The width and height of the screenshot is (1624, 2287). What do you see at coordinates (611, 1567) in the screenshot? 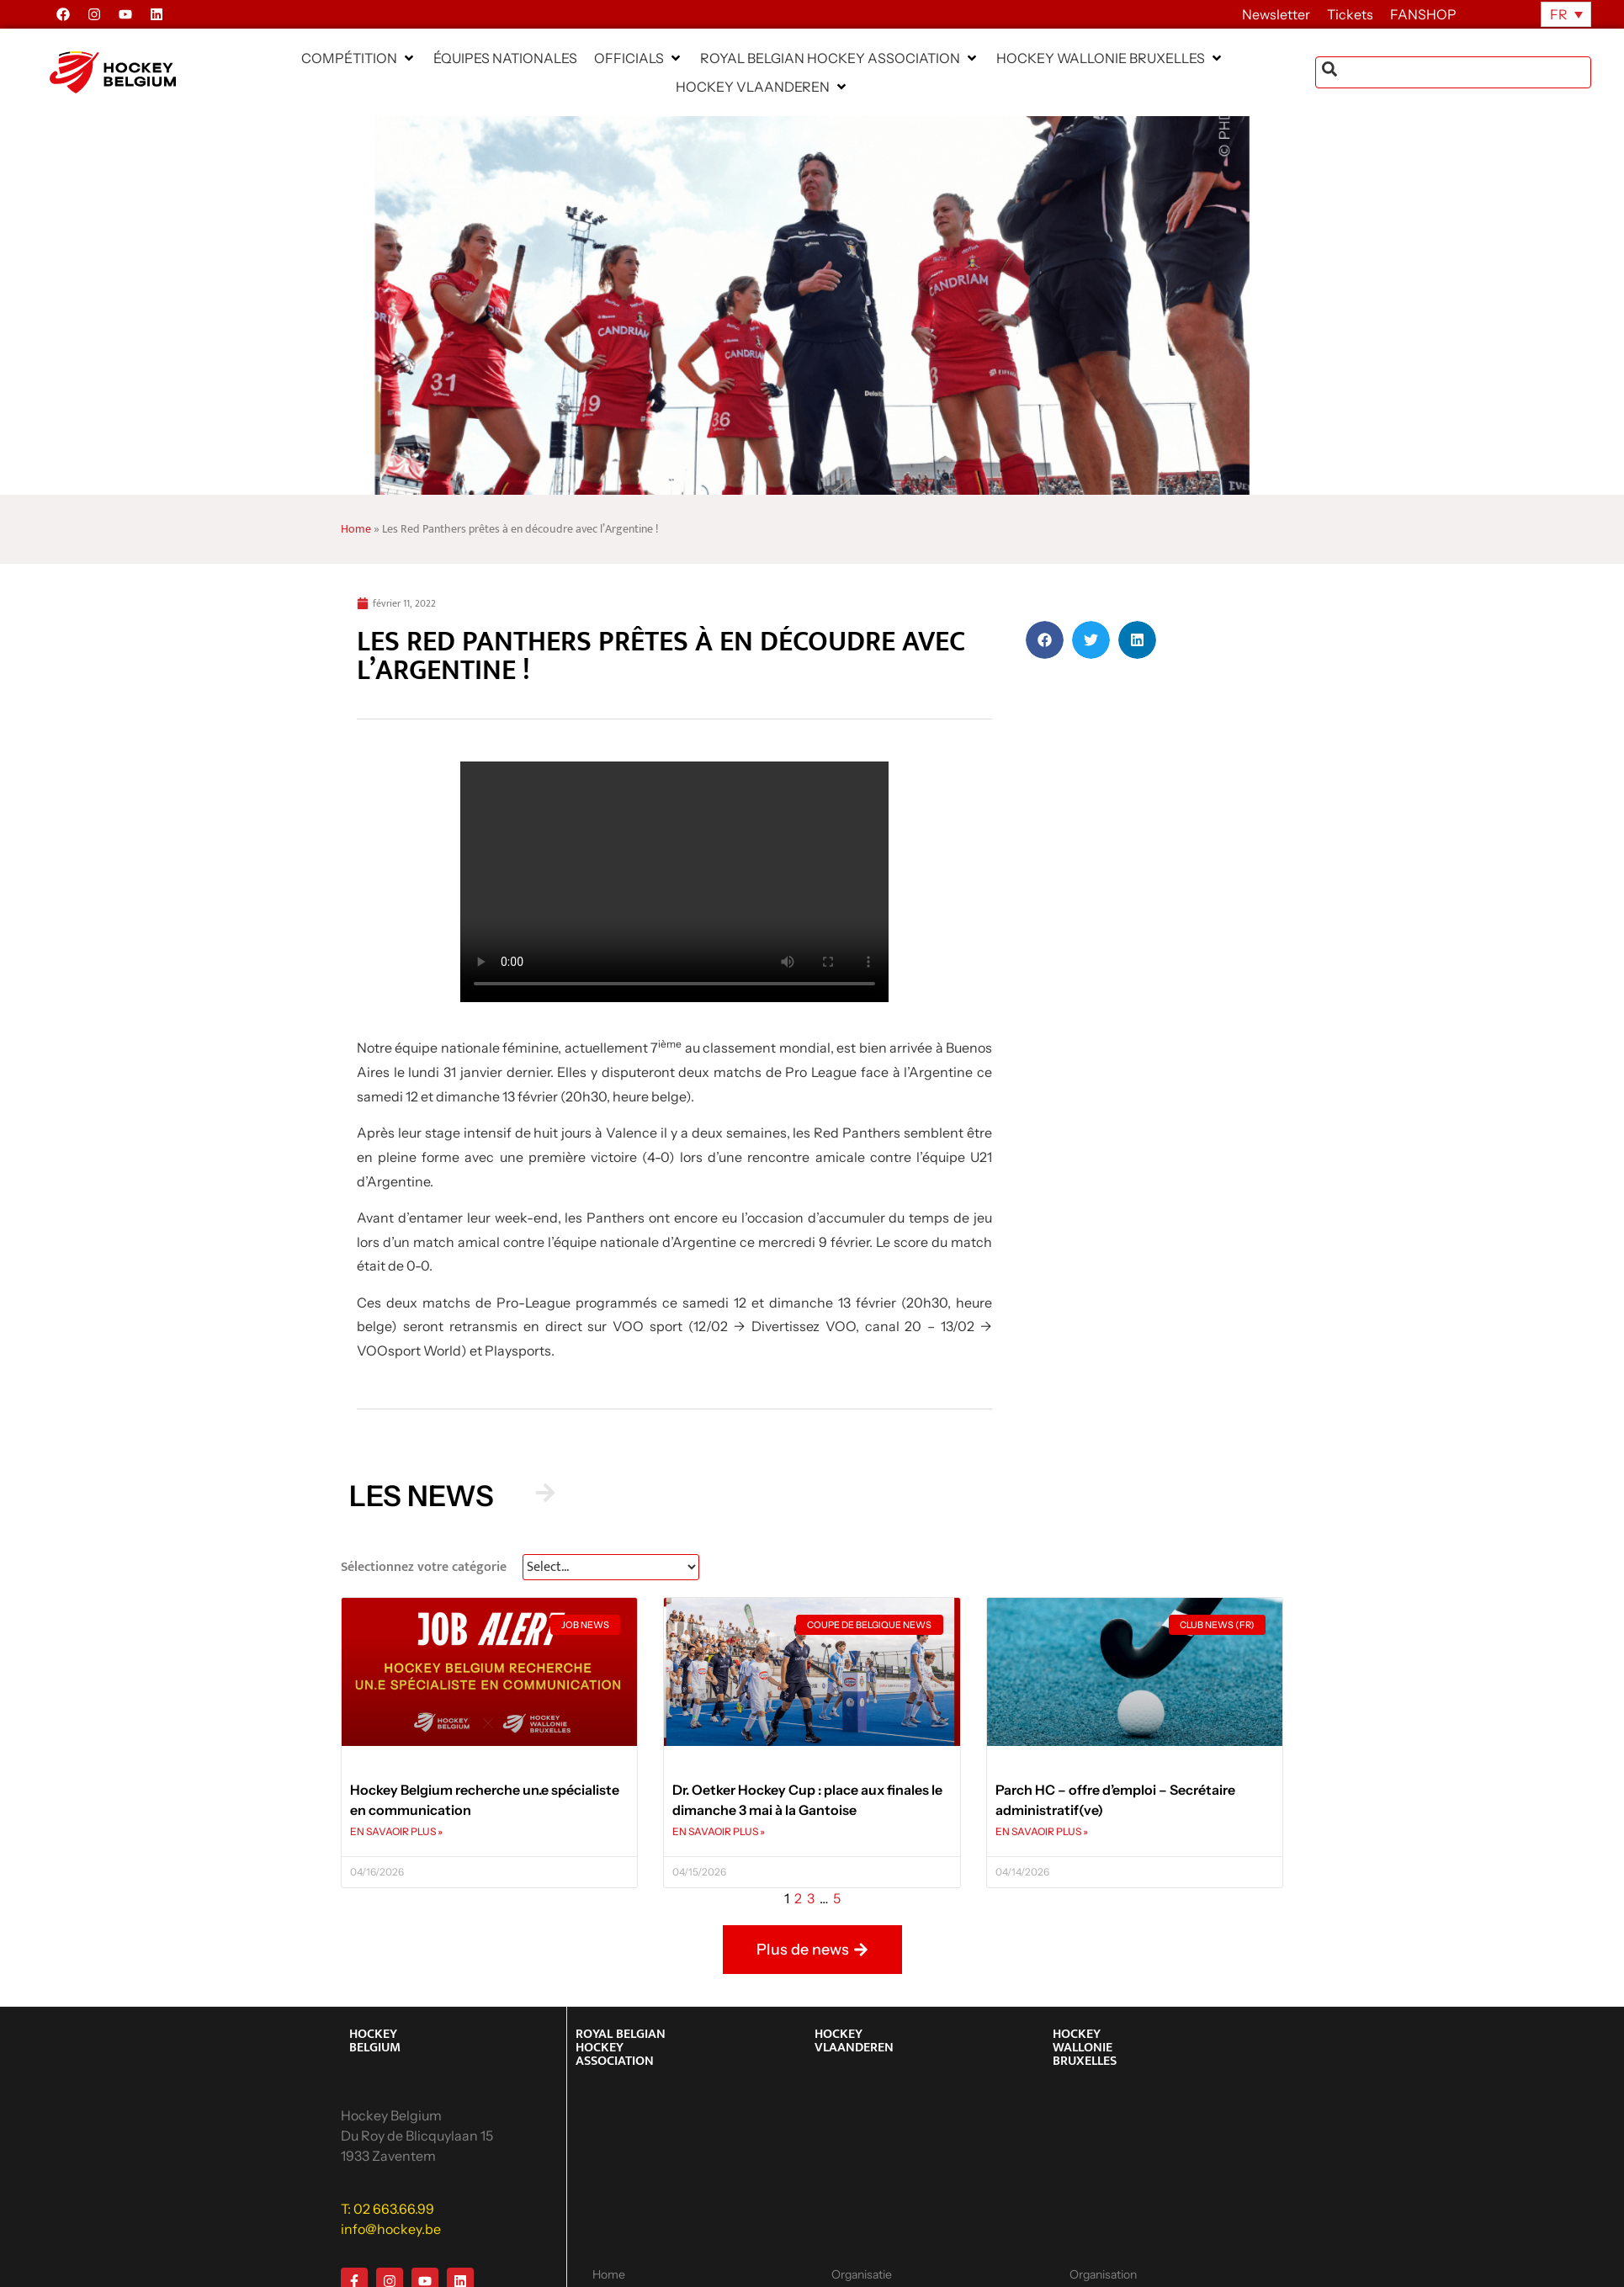
I see `[News Select FR]` at bounding box center [611, 1567].